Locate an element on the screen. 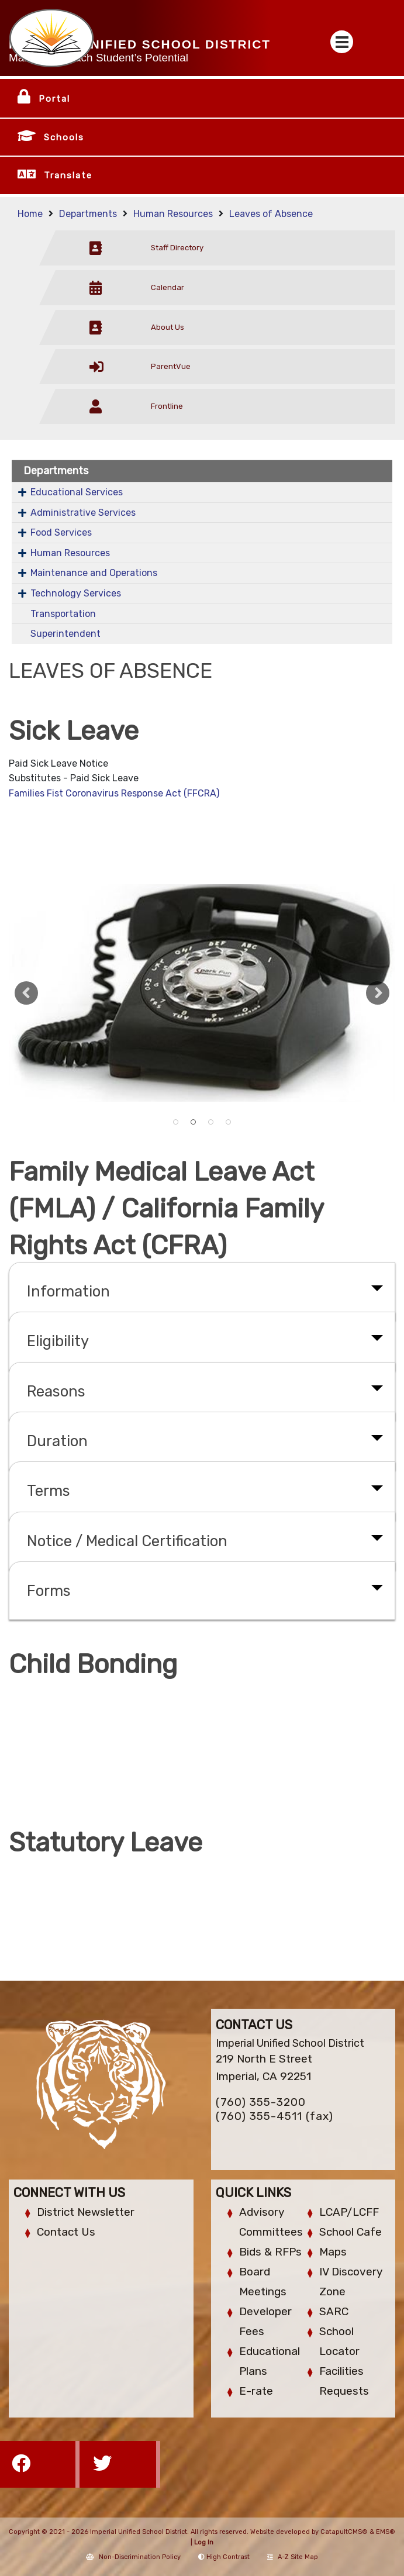 The width and height of the screenshot is (404, 2576). Families Fist Coronavirus Response Act (FFCRA) is located at coordinates (114, 793).